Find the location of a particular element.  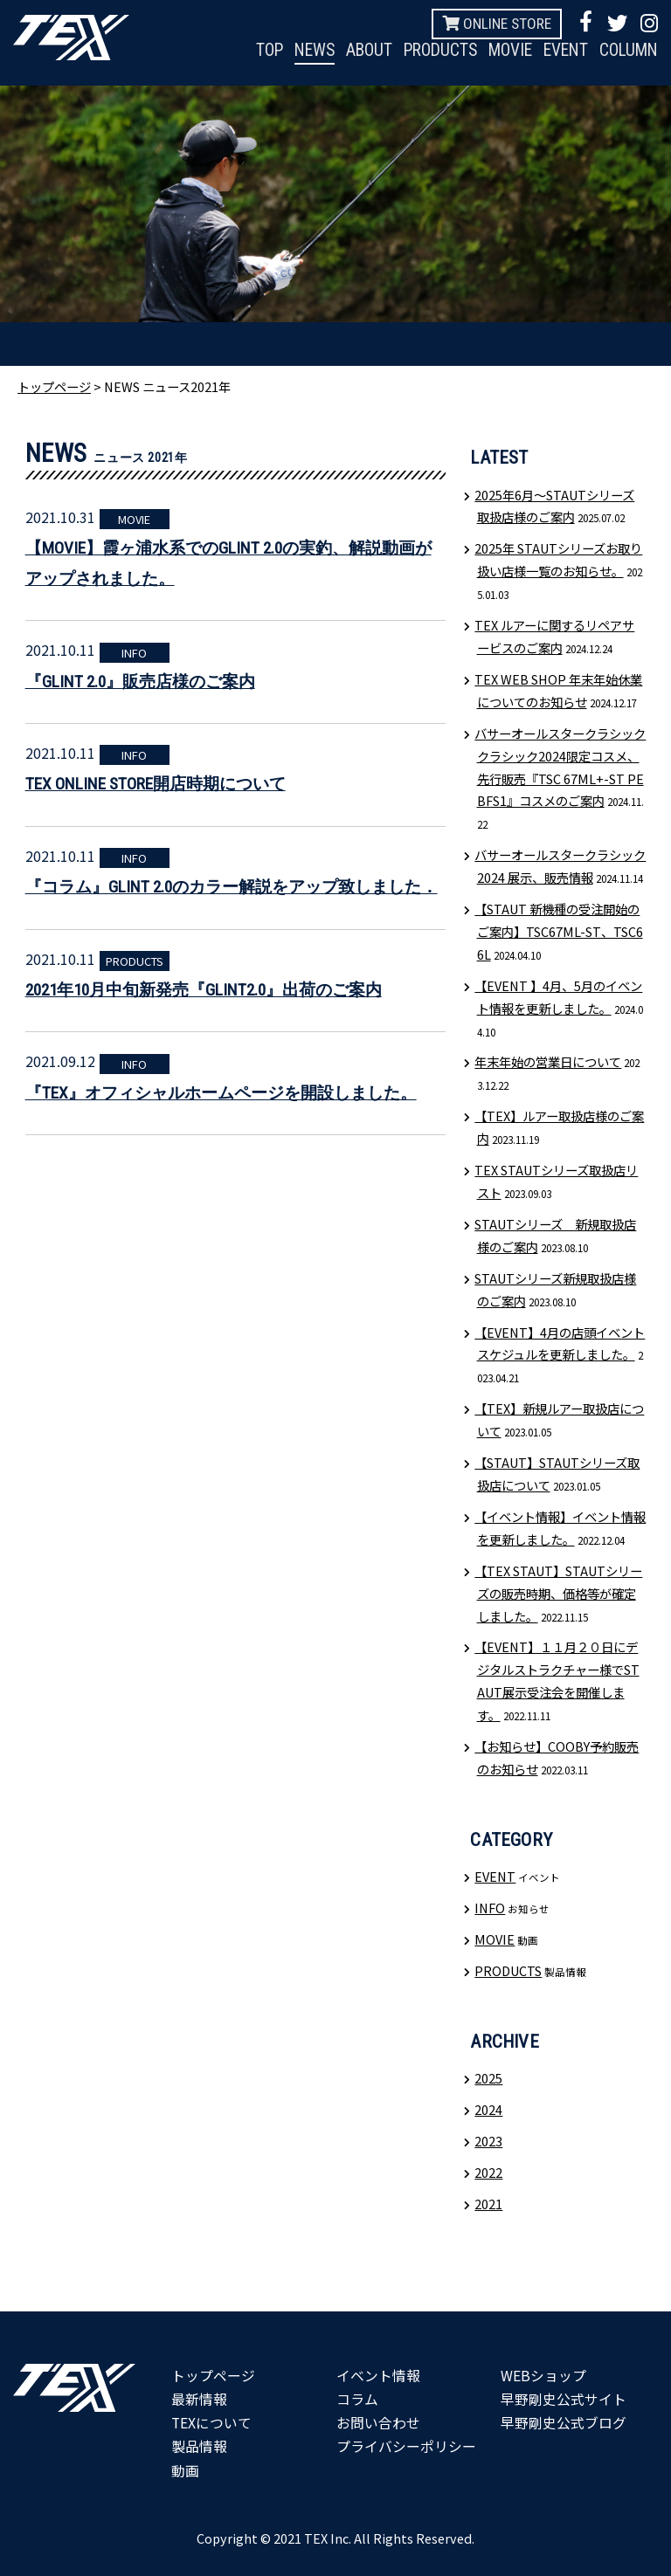

2021年10月中旬新発売『GLINT2.0』出荷のご案内 is located at coordinates (203, 990).